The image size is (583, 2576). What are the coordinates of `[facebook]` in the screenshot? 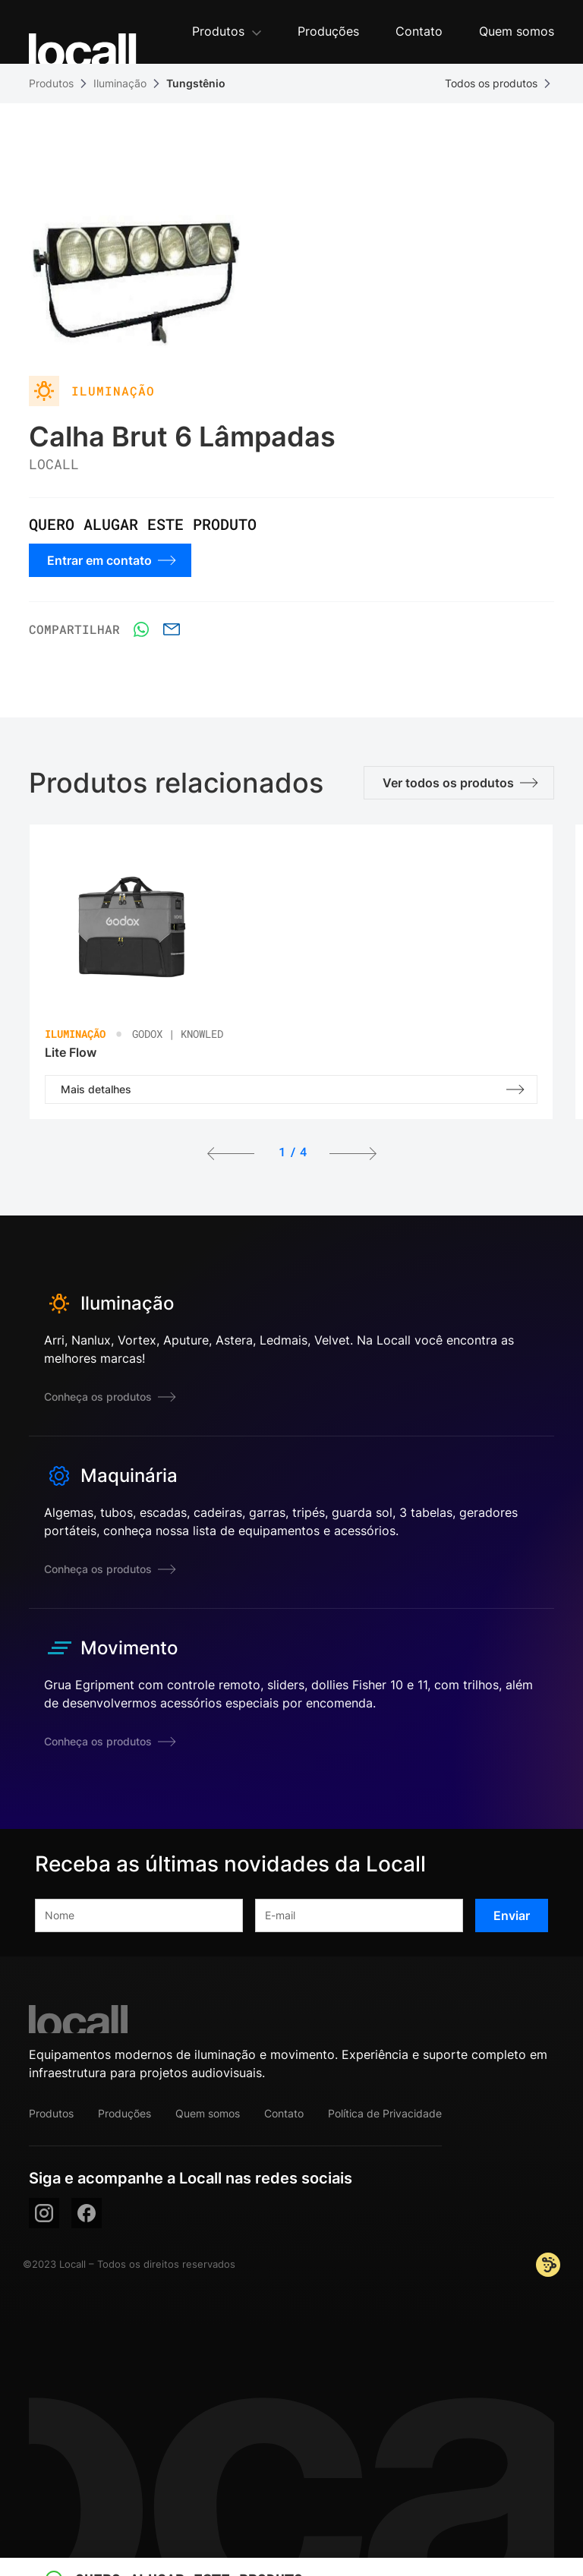 It's located at (86, 2213).